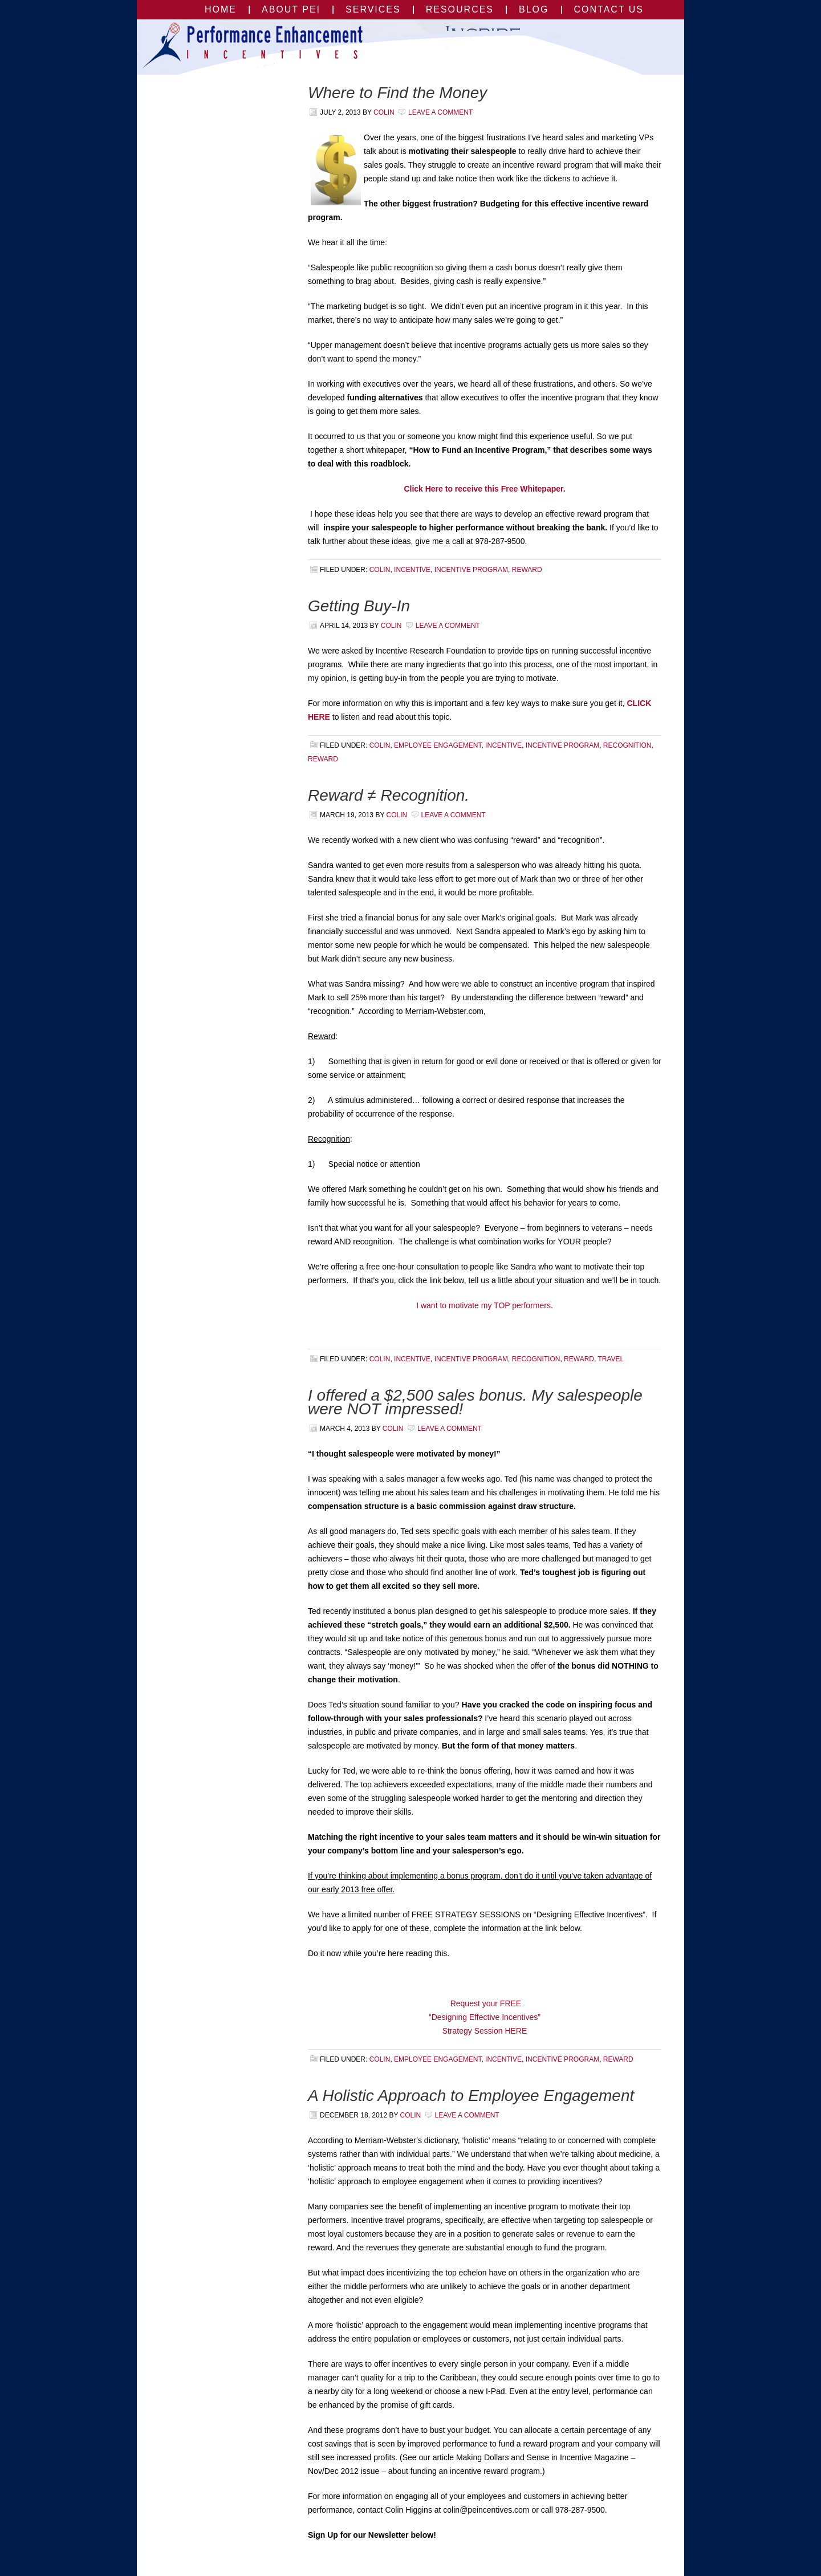  What do you see at coordinates (221, 9) in the screenshot?
I see `Home` at bounding box center [221, 9].